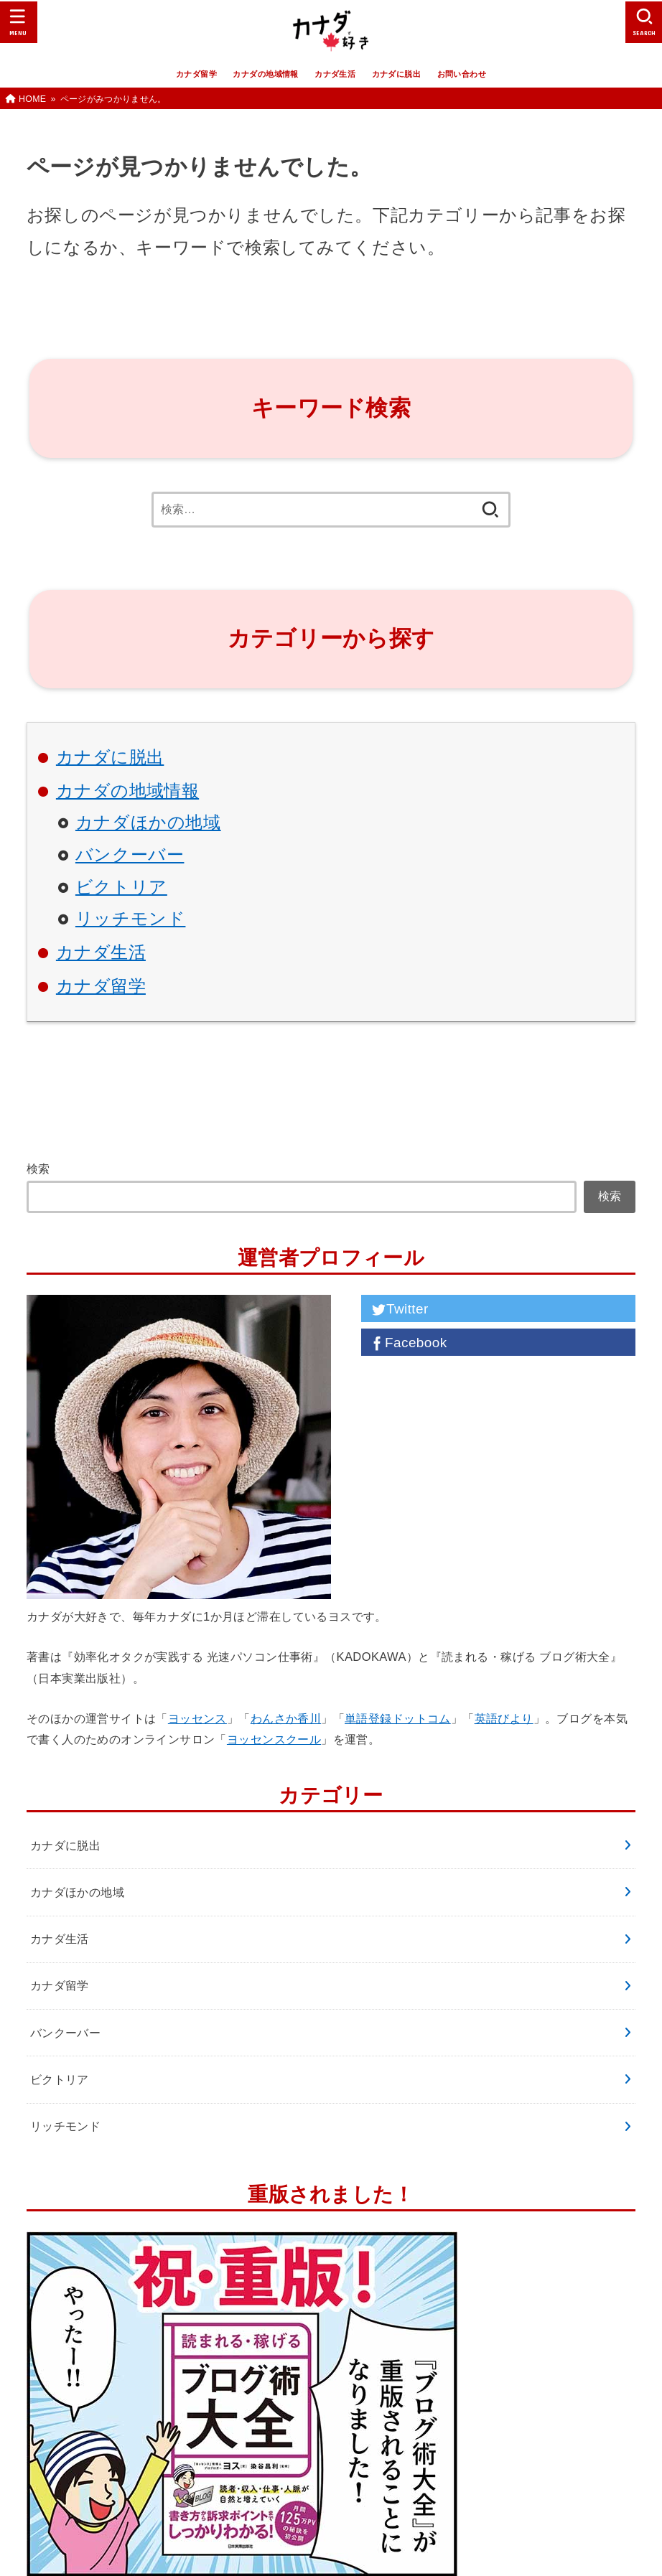 The image size is (662, 2576). Describe the element at coordinates (274, 1739) in the screenshot. I see `ヨッセンスクール` at that location.